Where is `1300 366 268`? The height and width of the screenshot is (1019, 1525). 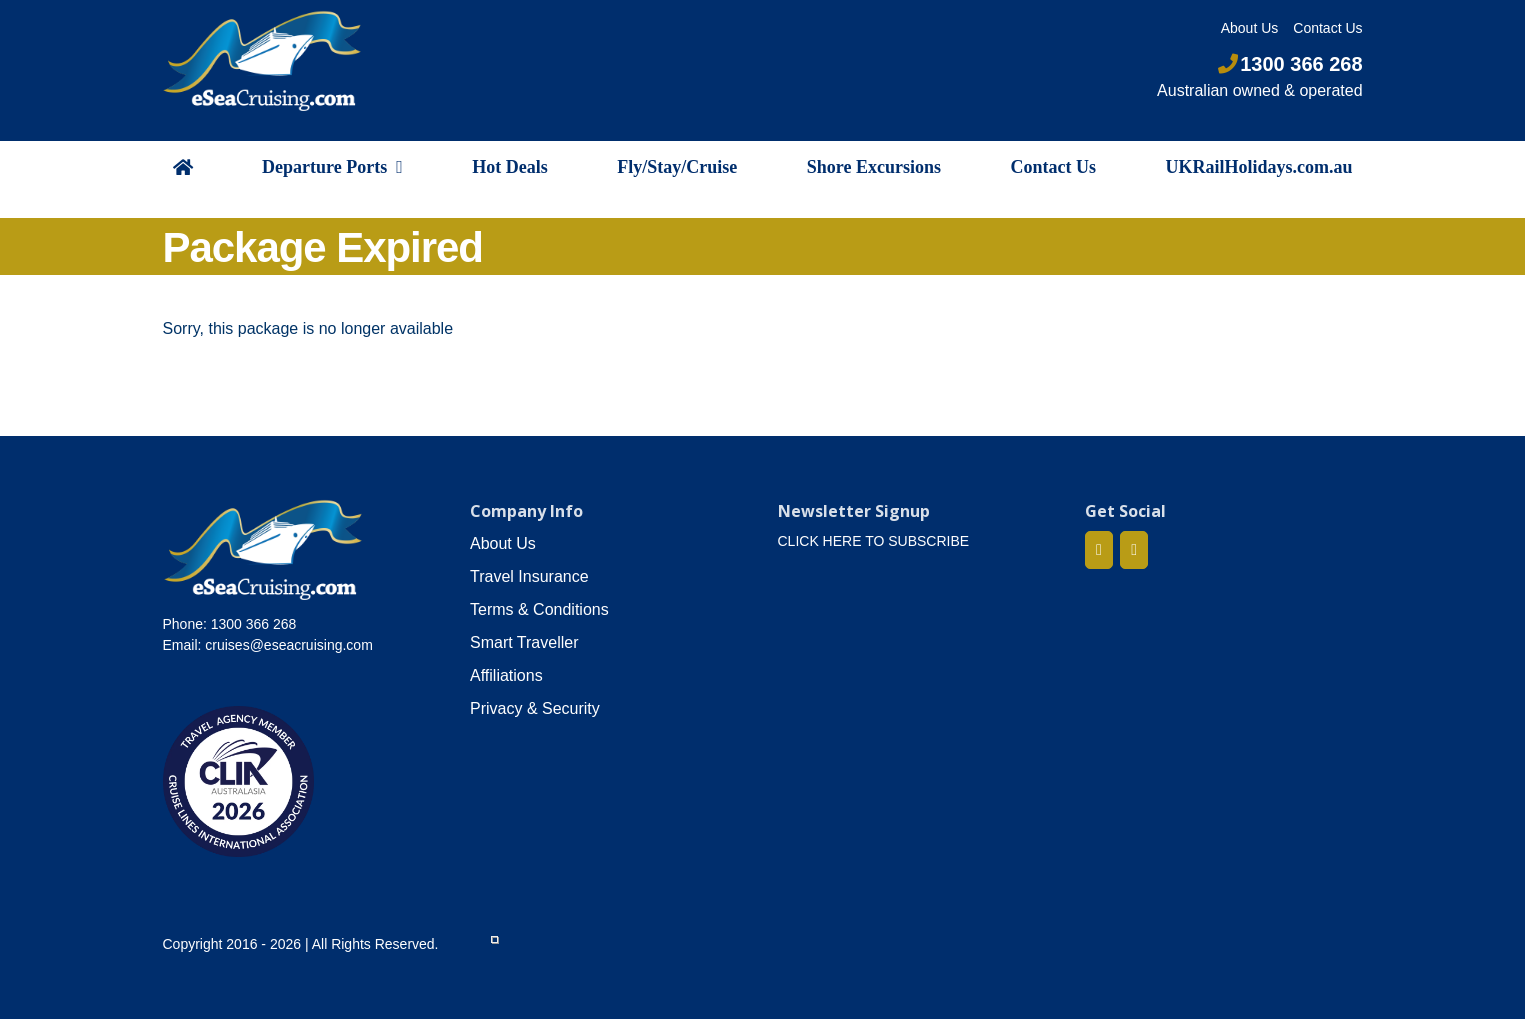
1300 366 268 is located at coordinates (1290, 64).